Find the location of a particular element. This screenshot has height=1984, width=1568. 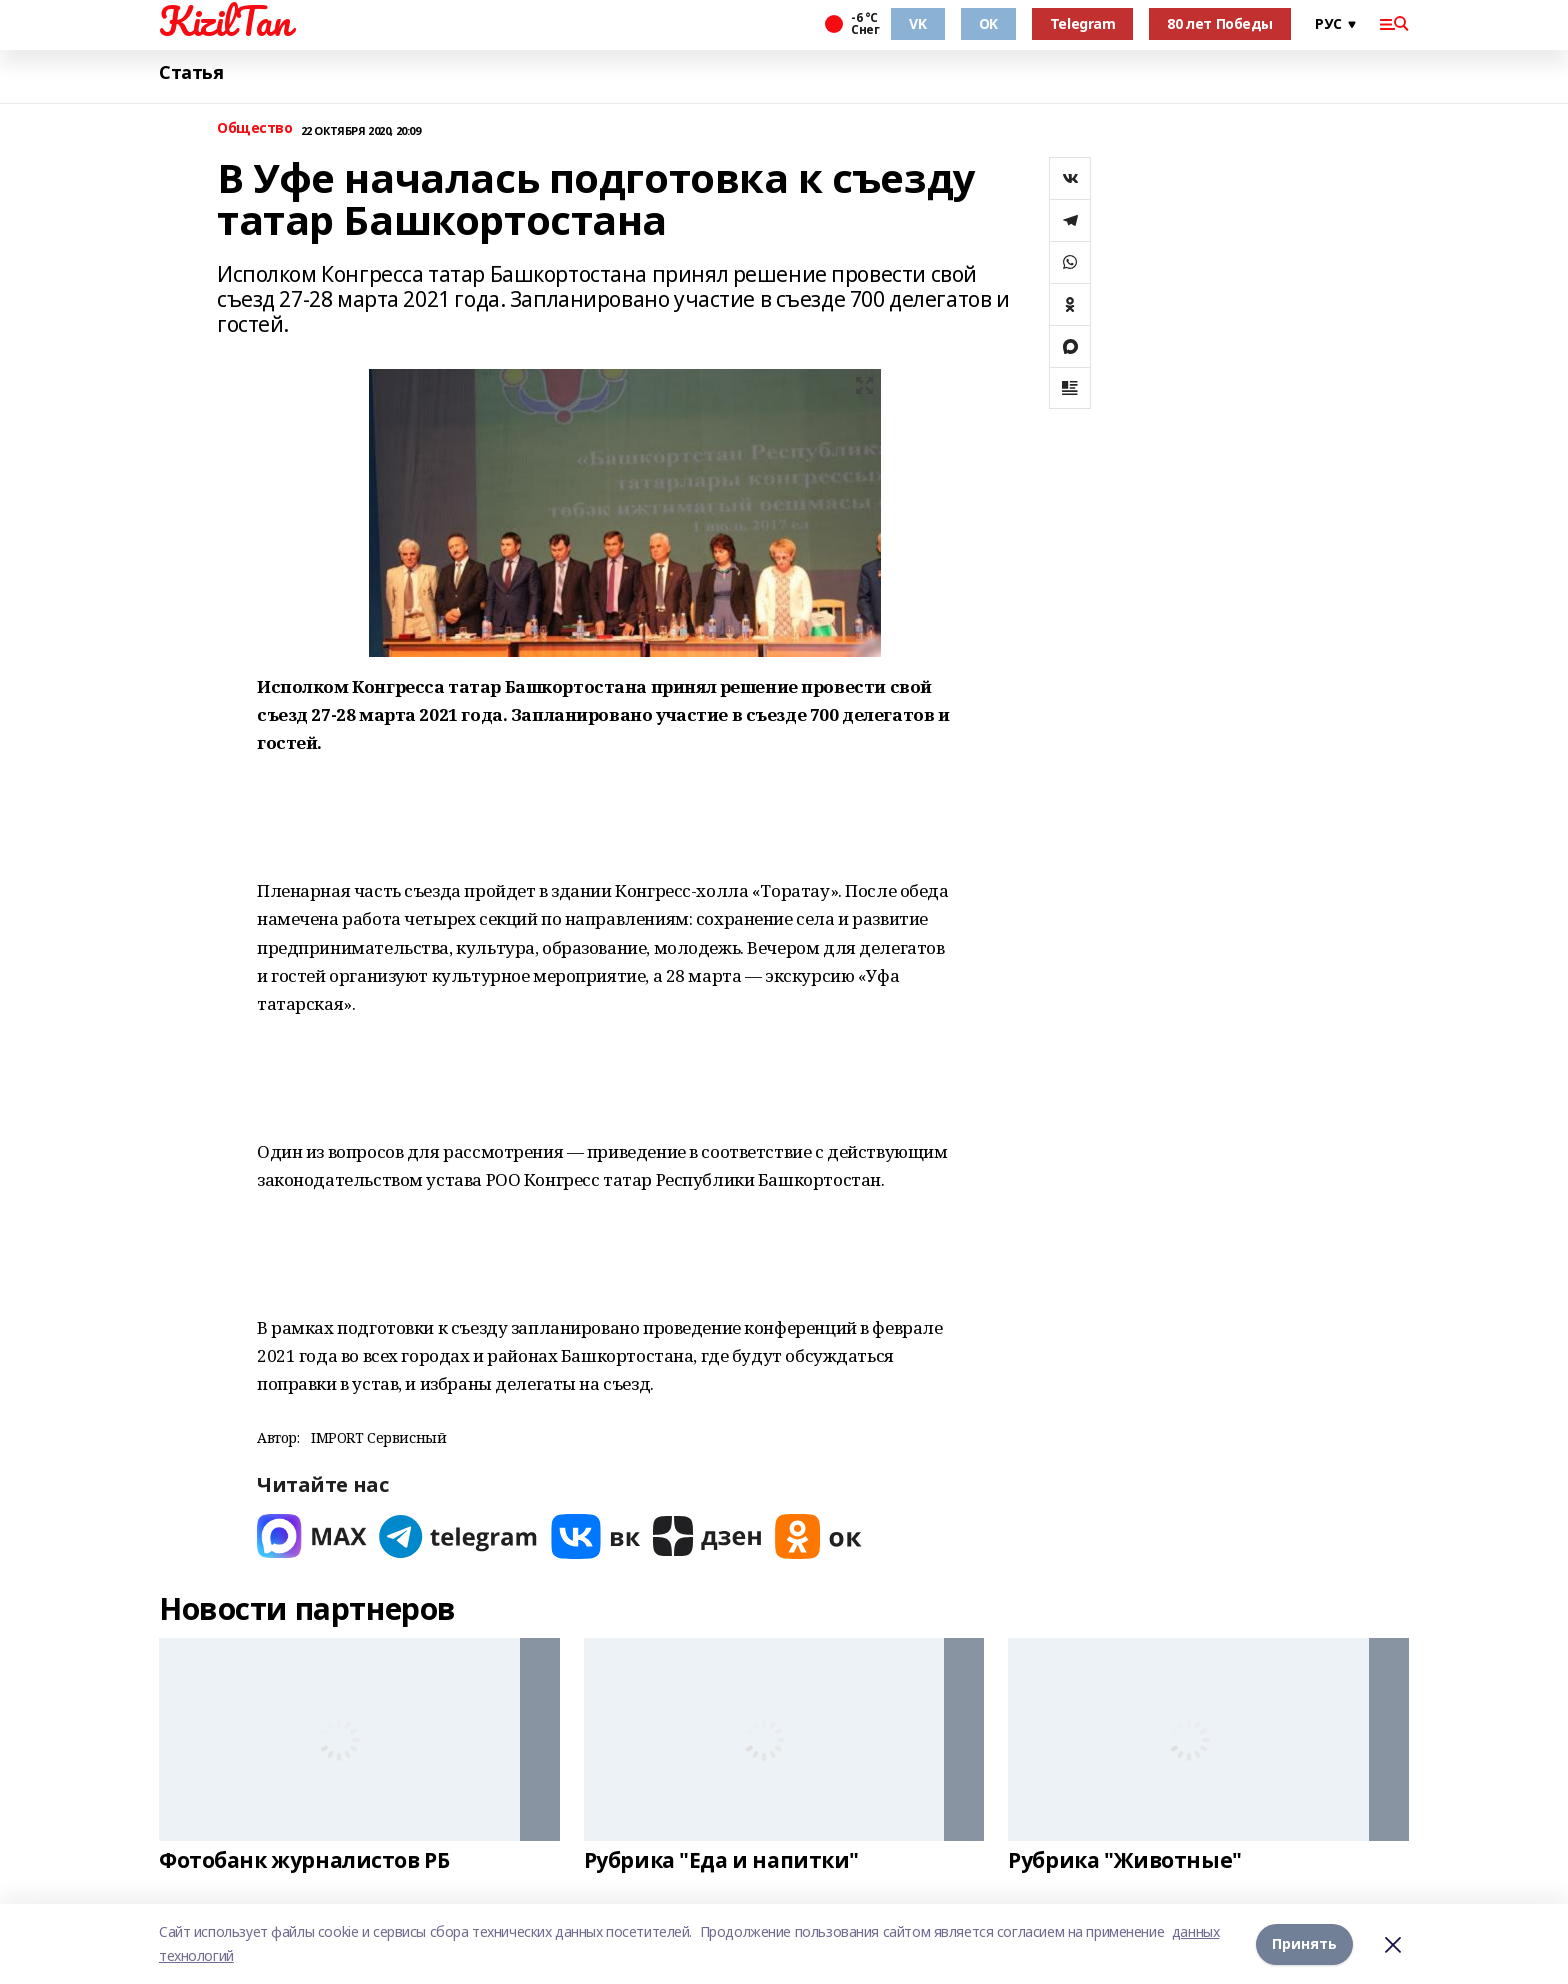

Telegram is located at coordinates (1083, 23).